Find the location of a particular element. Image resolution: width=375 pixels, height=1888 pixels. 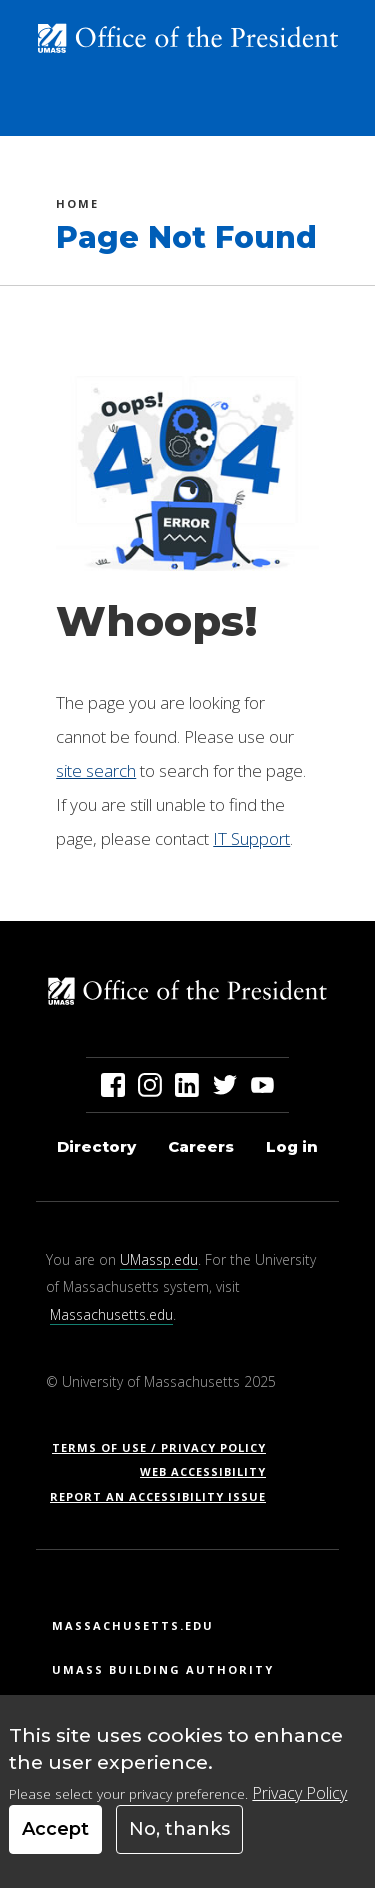

No, thanks is located at coordinates (179, 1829).